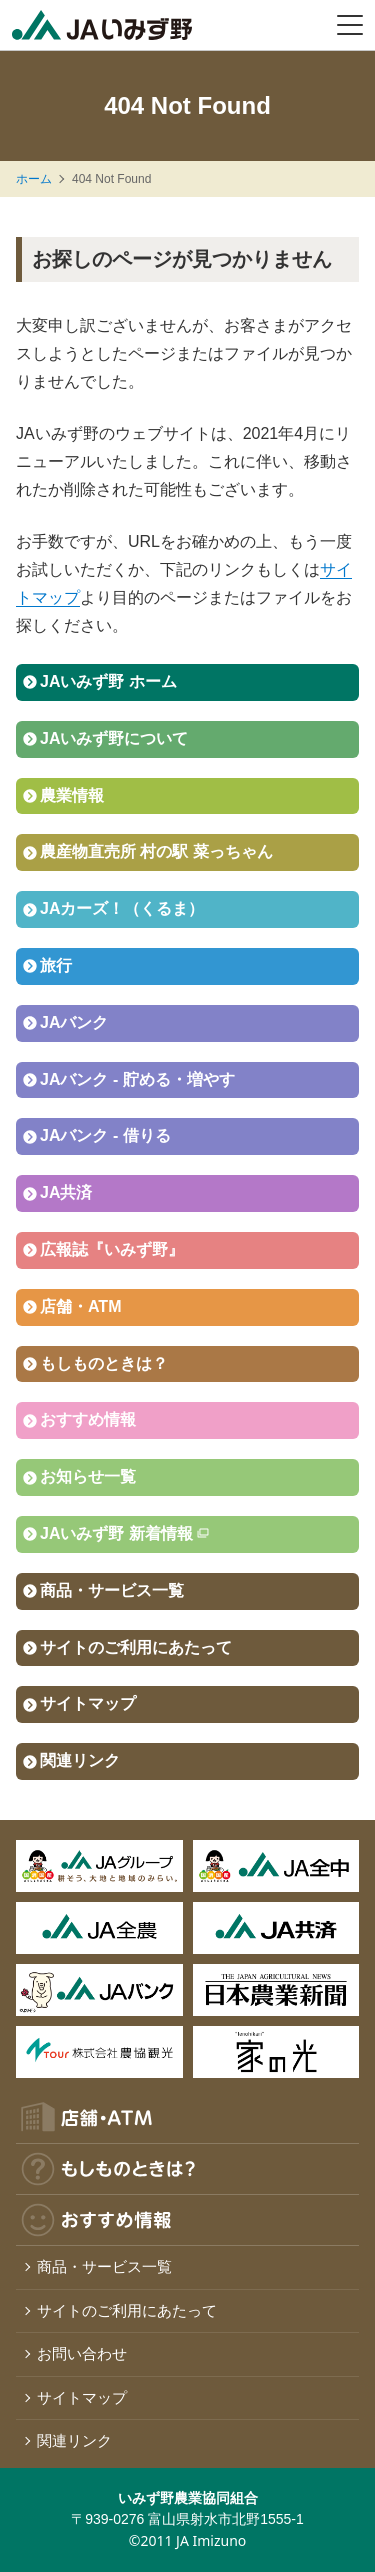 The width and height of the screenshot is (375, 2572). Describe the element at coordinates (56, 965) in the screenshot. I see `旅行` at that location.